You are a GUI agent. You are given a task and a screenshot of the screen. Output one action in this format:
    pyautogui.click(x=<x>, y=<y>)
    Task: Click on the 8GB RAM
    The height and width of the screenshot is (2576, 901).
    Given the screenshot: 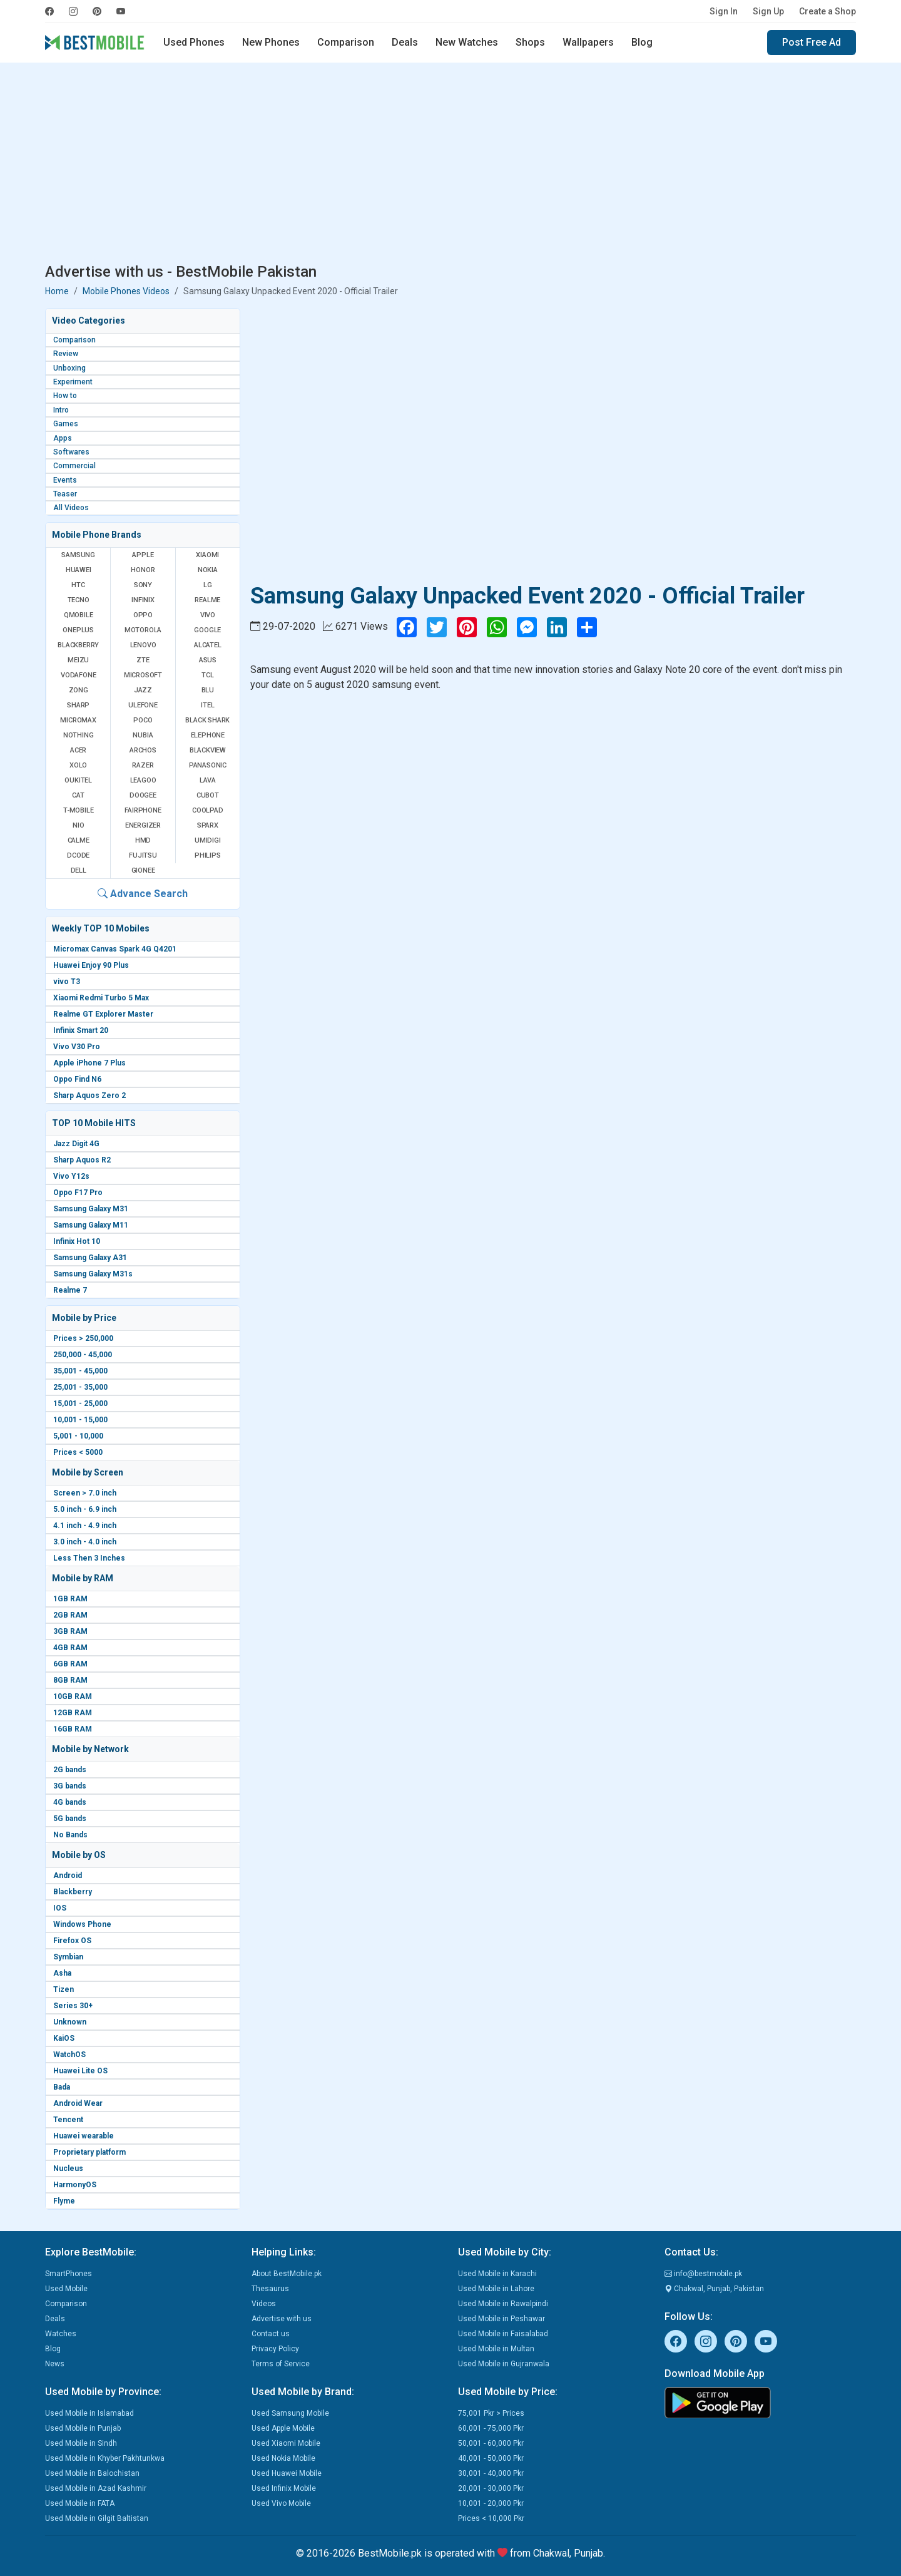 What is the action you would take?
    pyautogui.click(x=70, y=1680)
    